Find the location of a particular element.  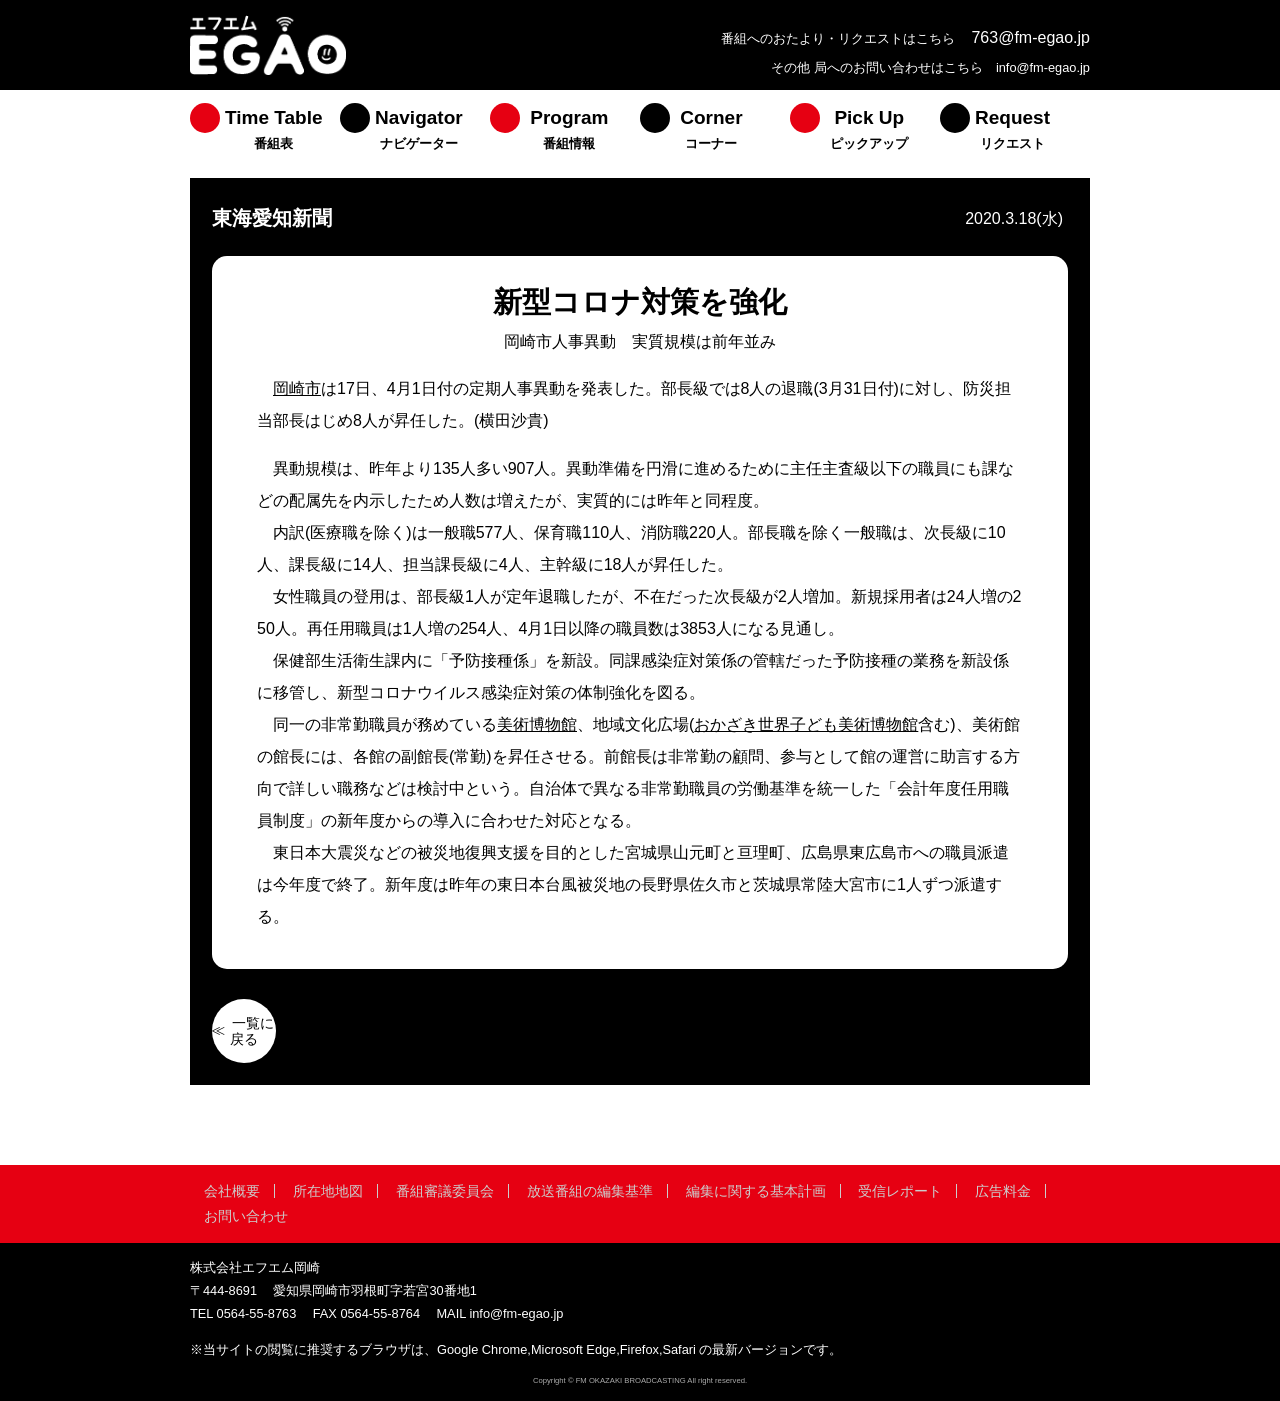

[menuitem] is located at coordinates (265, 134).